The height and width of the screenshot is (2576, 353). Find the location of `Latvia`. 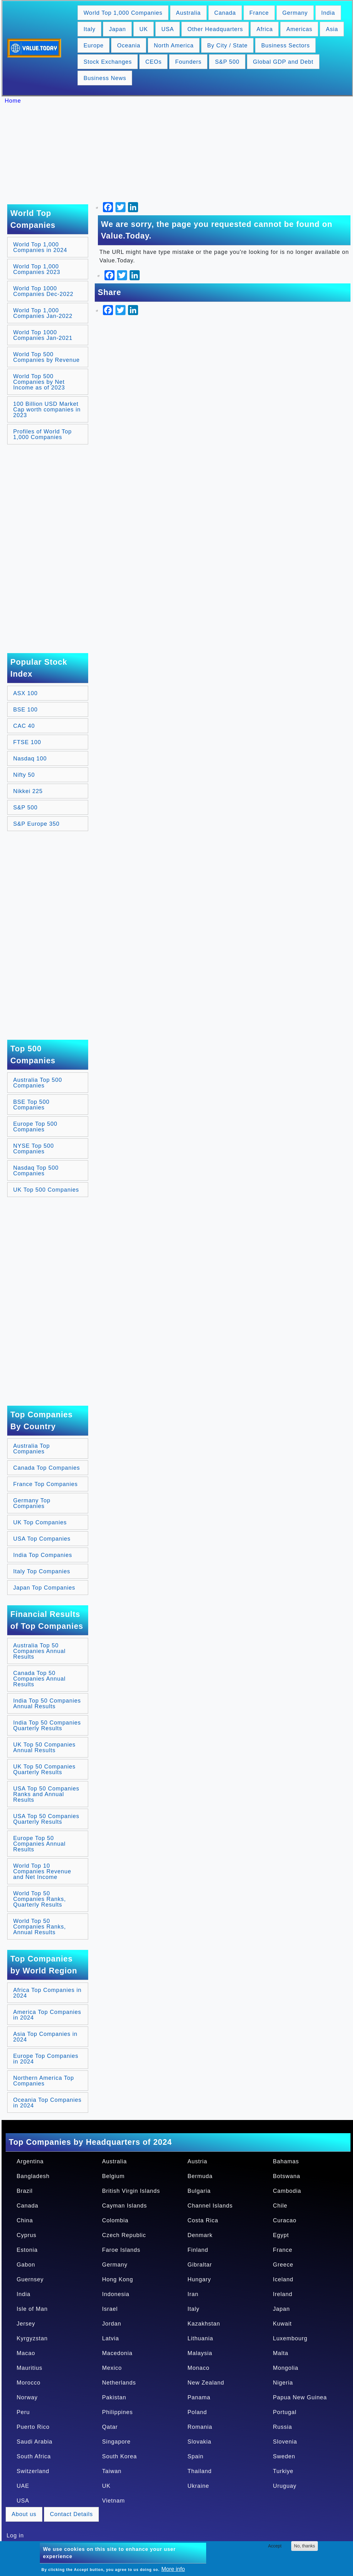

Latvia is located at coordinates (110, 2338).